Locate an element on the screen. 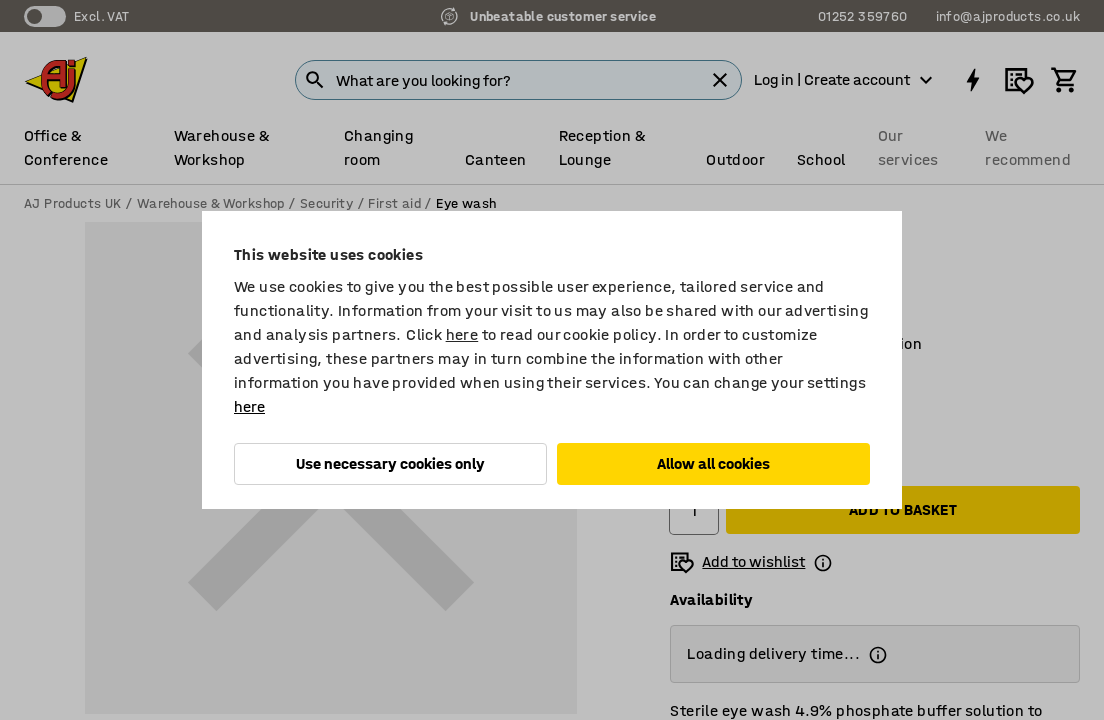 This screenshot has height=720, width=1104. Allow all cookies is located at coordinates (713, 463).